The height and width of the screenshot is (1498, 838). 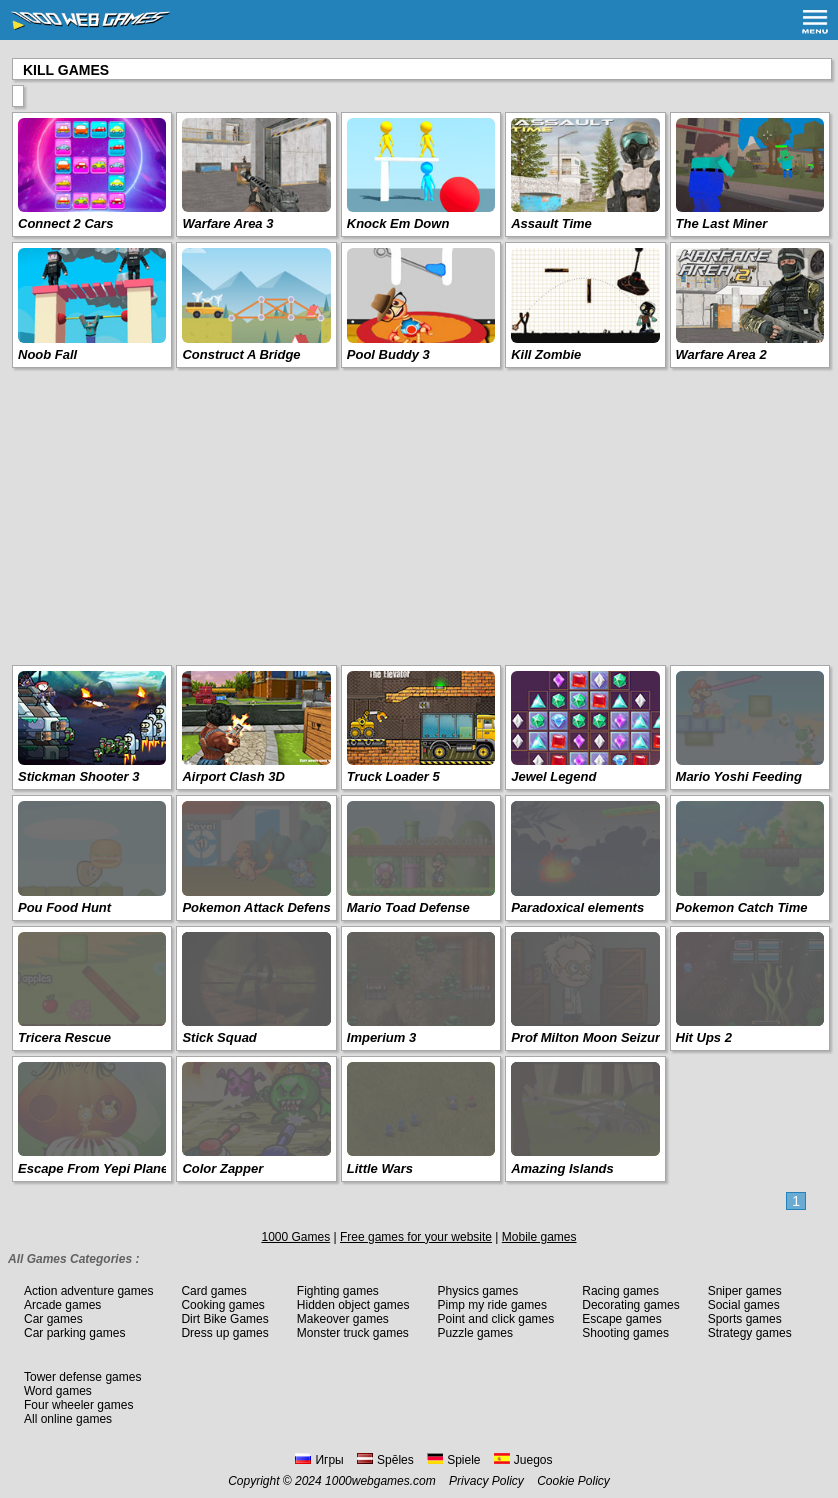 What do you see at coordinates (385, 1460) in the screenshot?
I see `Spēles` at bounding box center [385, 1460].